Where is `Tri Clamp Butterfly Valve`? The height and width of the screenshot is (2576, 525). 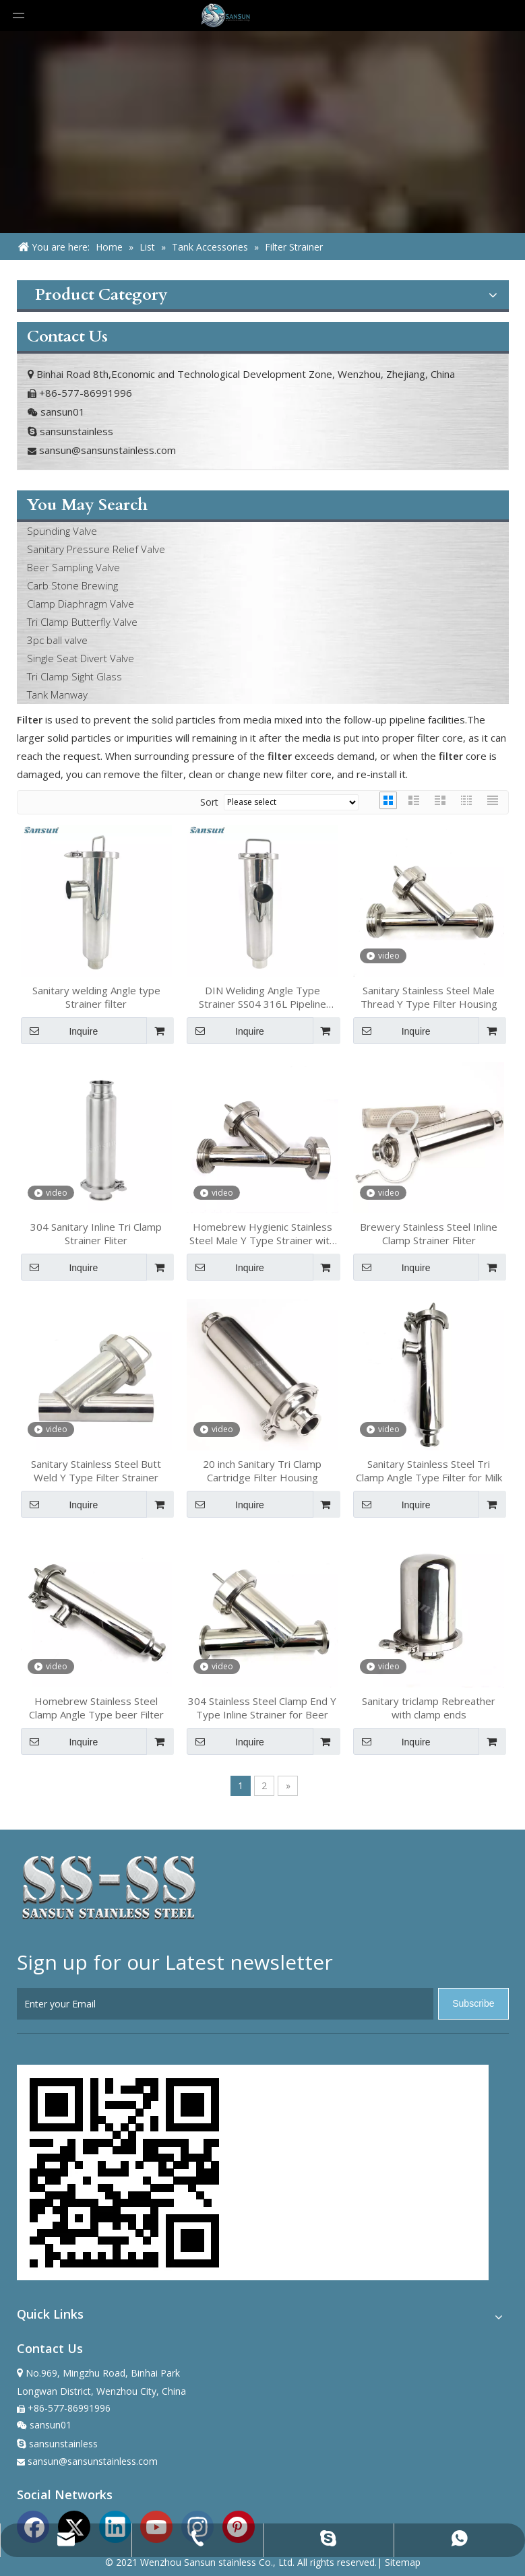
Tri Clamp Butterfly Valve is located at coordinates (82, 622).